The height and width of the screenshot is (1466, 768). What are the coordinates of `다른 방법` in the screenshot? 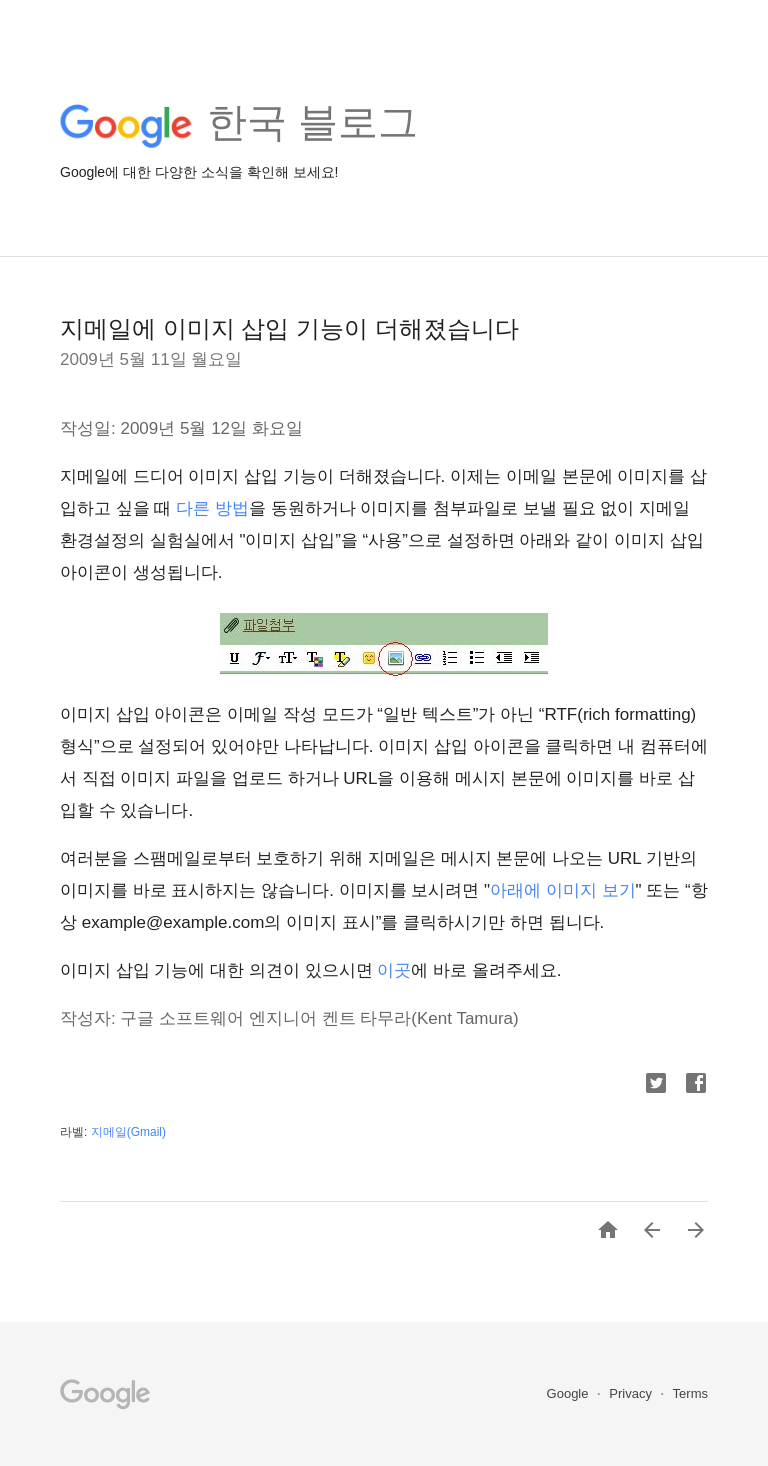 It's located at (212, 508).